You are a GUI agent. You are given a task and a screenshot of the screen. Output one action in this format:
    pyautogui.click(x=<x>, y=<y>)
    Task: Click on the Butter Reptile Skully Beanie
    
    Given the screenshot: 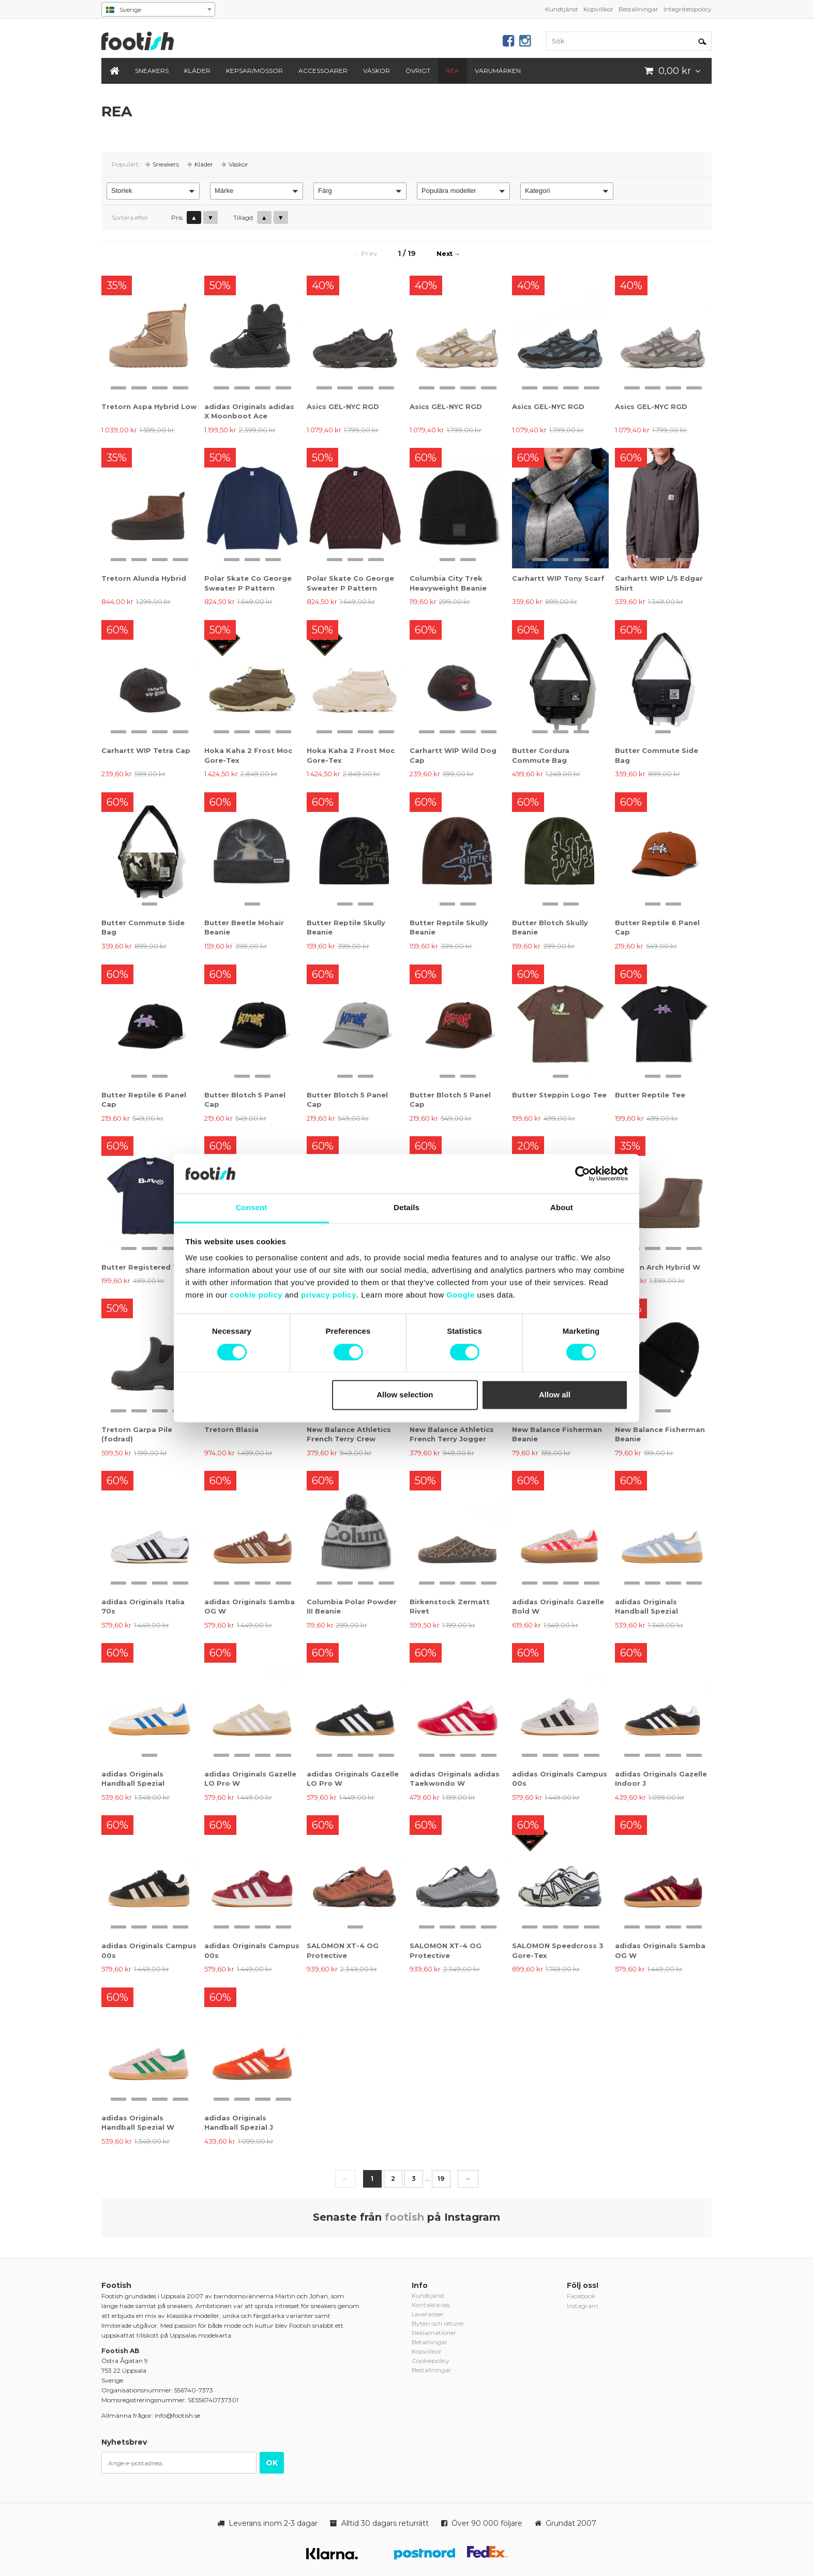 What is the action you would take?
    pyautogui.click(x=346, y=927)
    